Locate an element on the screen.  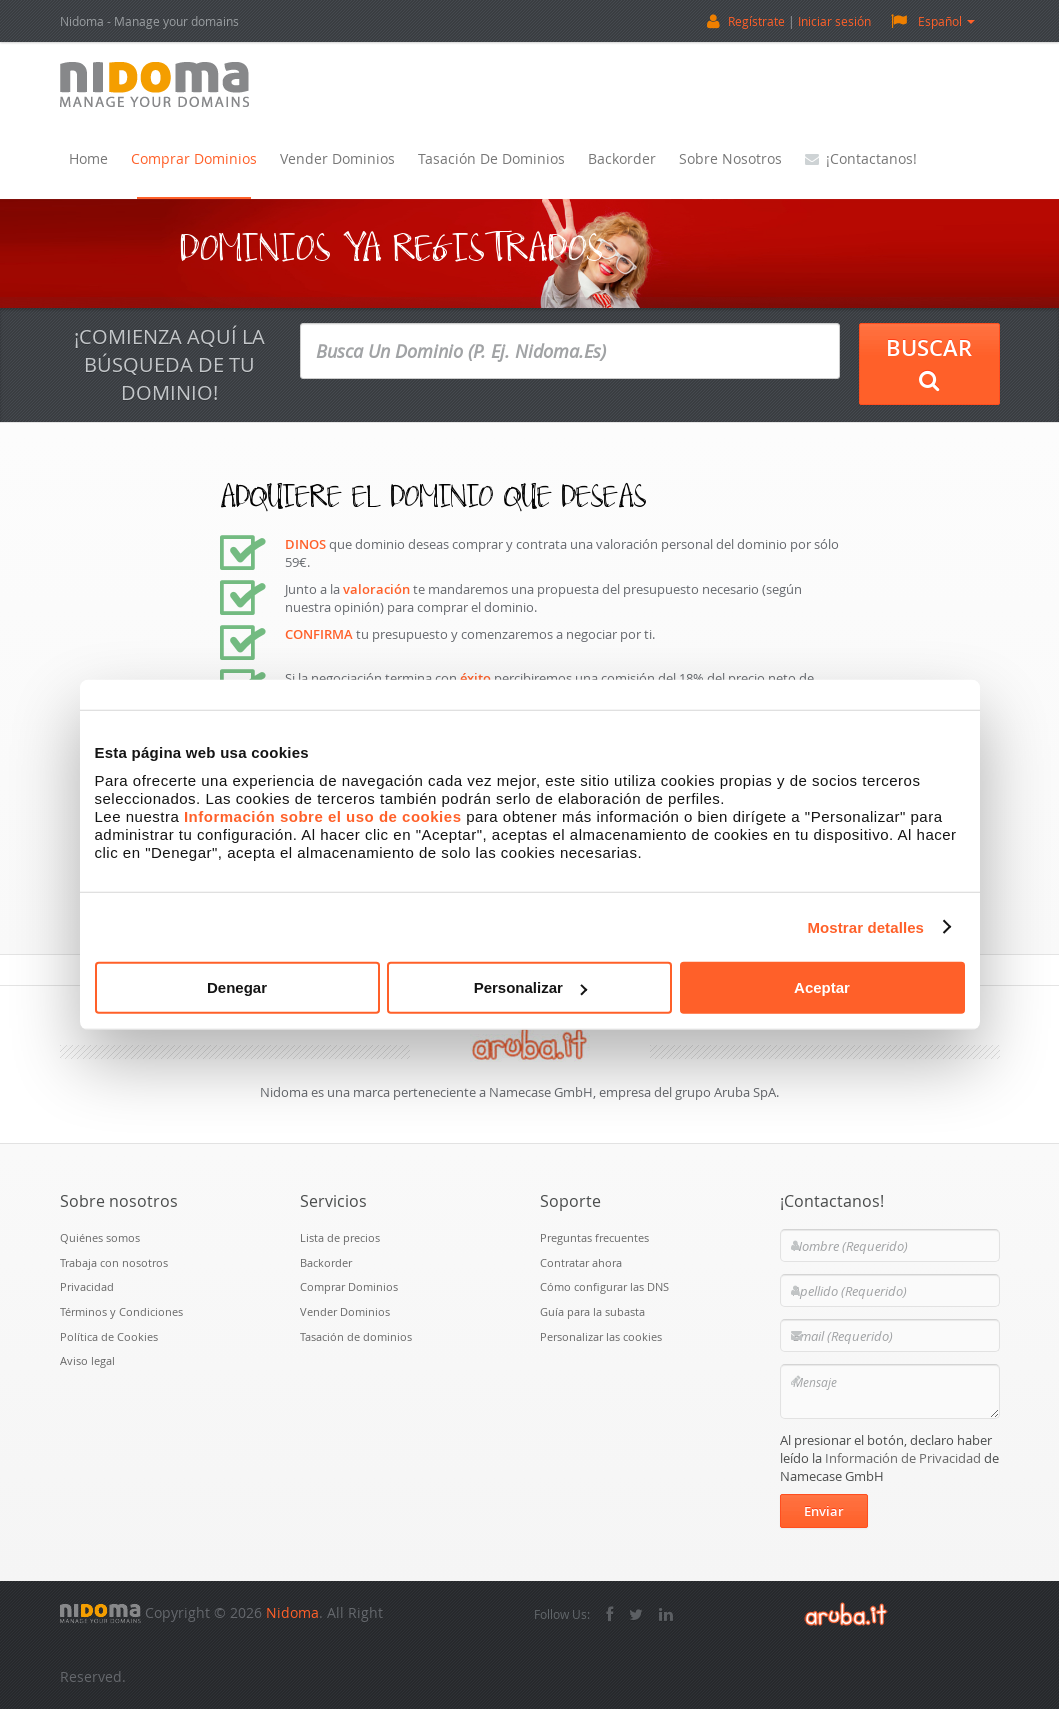
Vender Dominios is located at coordinates (337, 158).